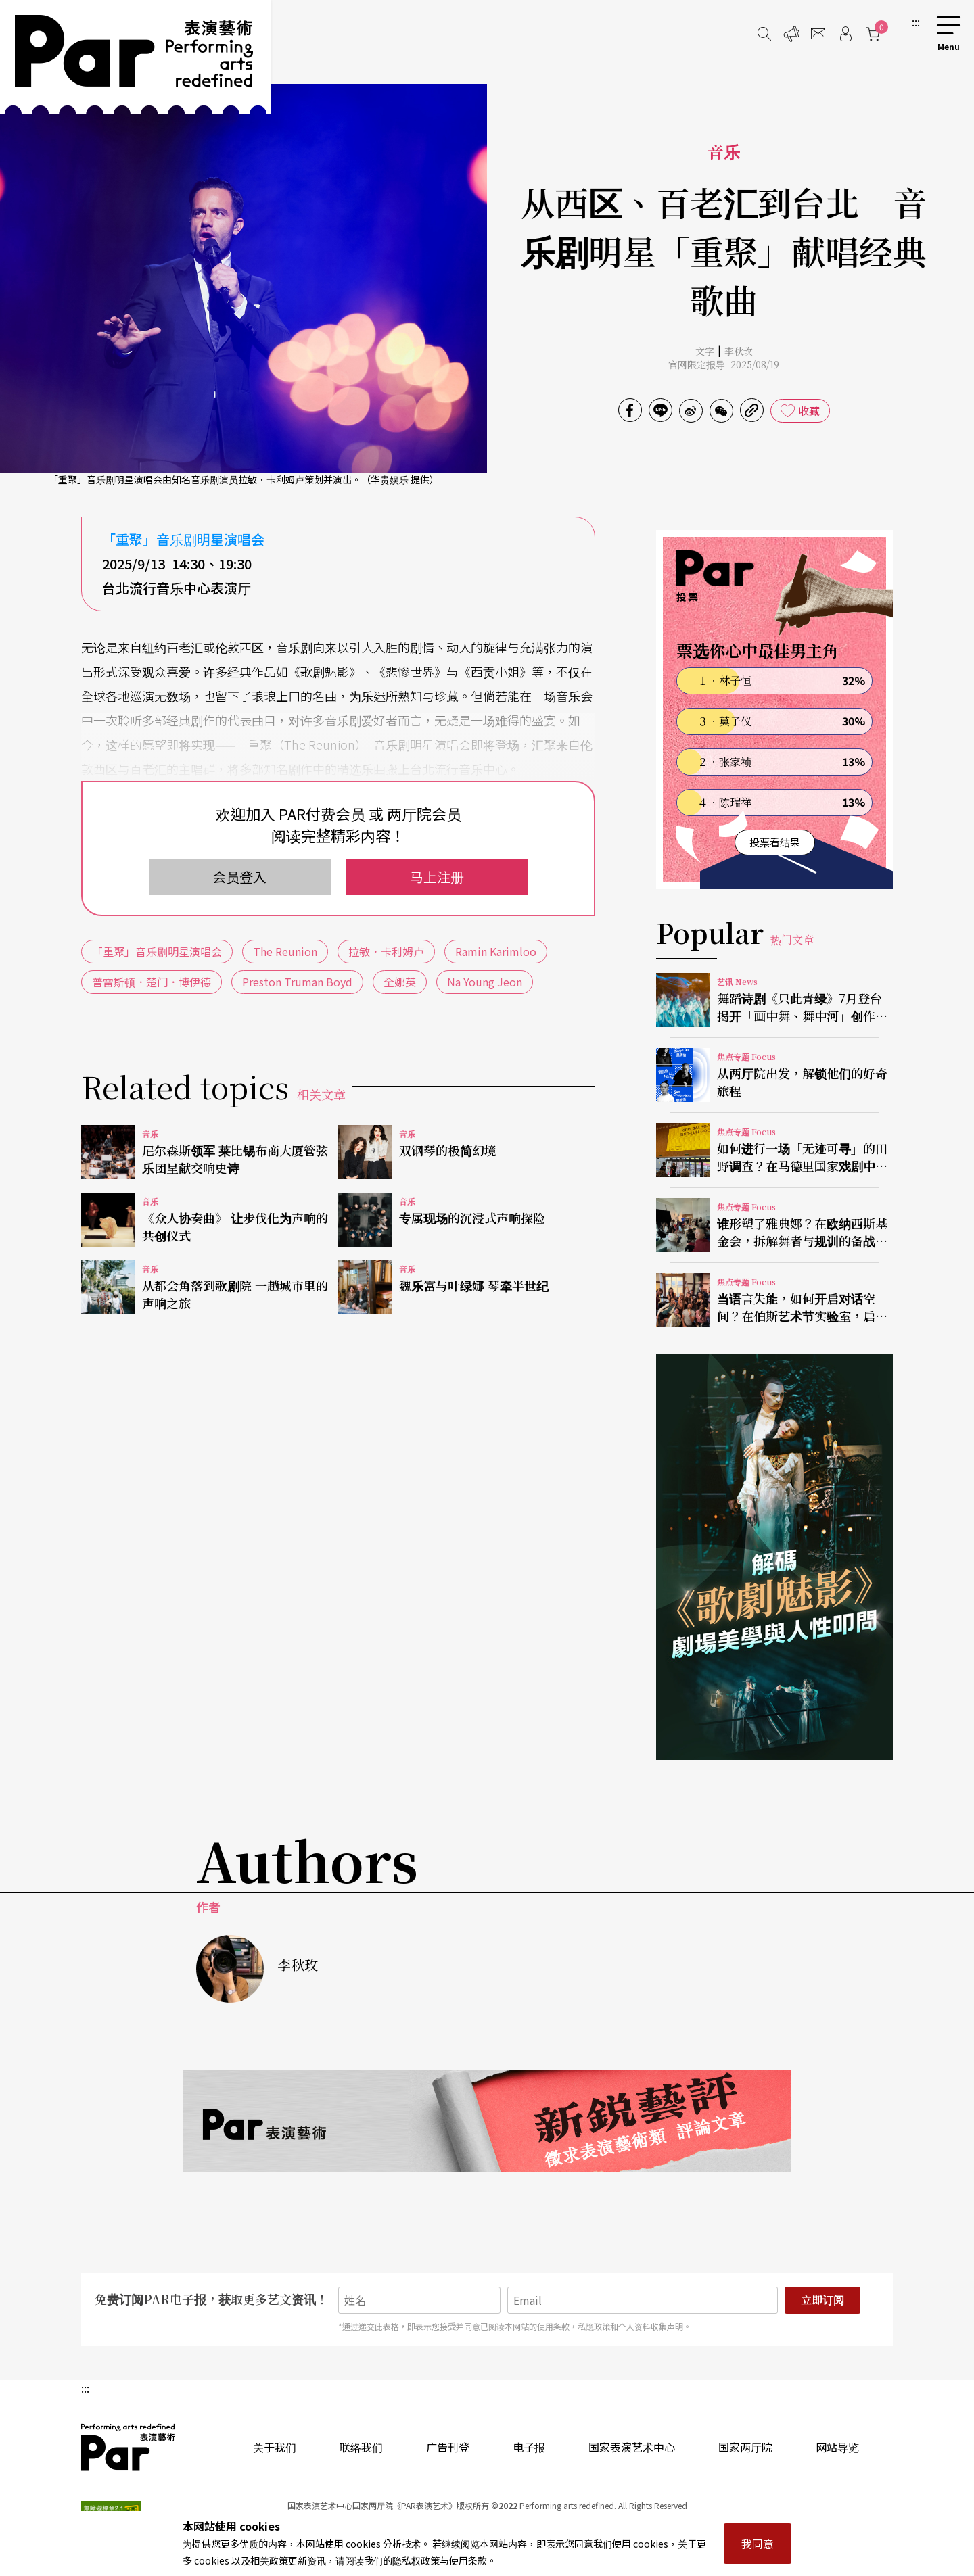 The height and width of the screenshot is (2576, 974). What do you see at coordinates (495, 951) in the screenshot?
I see `Ramin Karimloo` at bounding box center [495, 951].